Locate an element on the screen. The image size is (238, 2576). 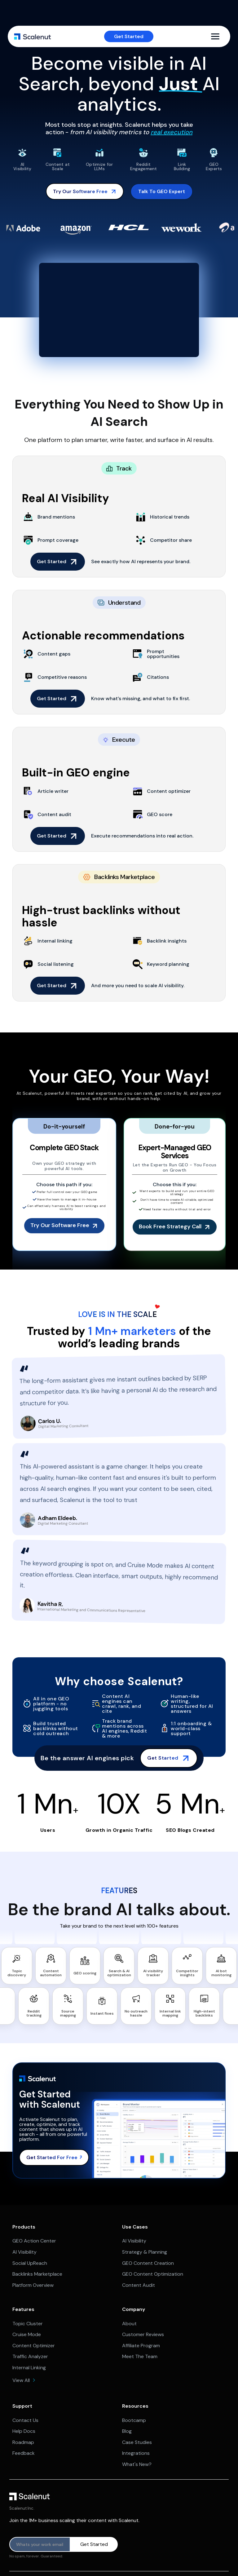
Contact Us is located at coordinates (25, 2420).